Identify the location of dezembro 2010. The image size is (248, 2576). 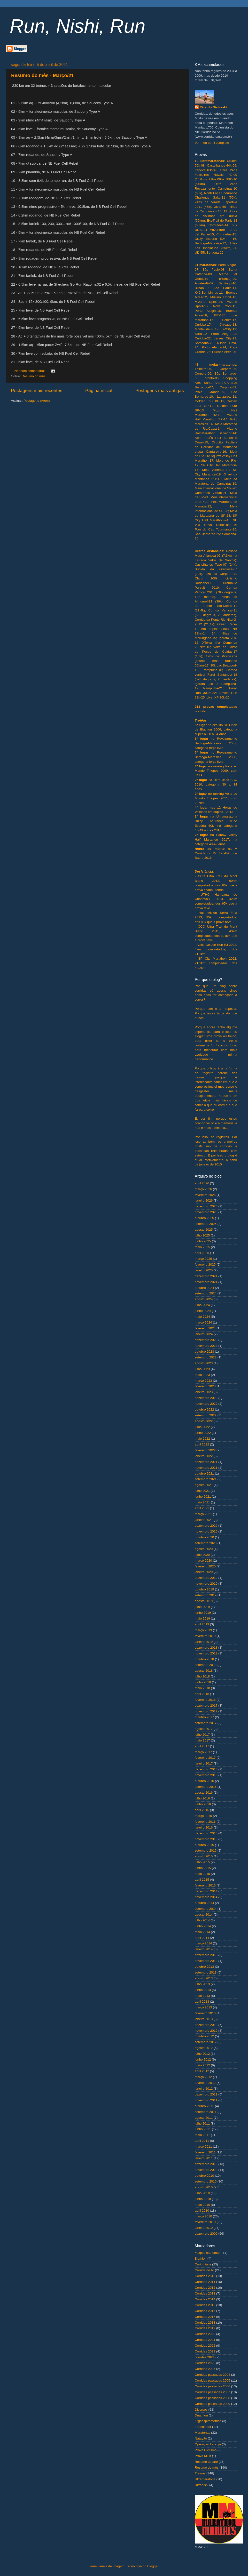
(206, 2164).